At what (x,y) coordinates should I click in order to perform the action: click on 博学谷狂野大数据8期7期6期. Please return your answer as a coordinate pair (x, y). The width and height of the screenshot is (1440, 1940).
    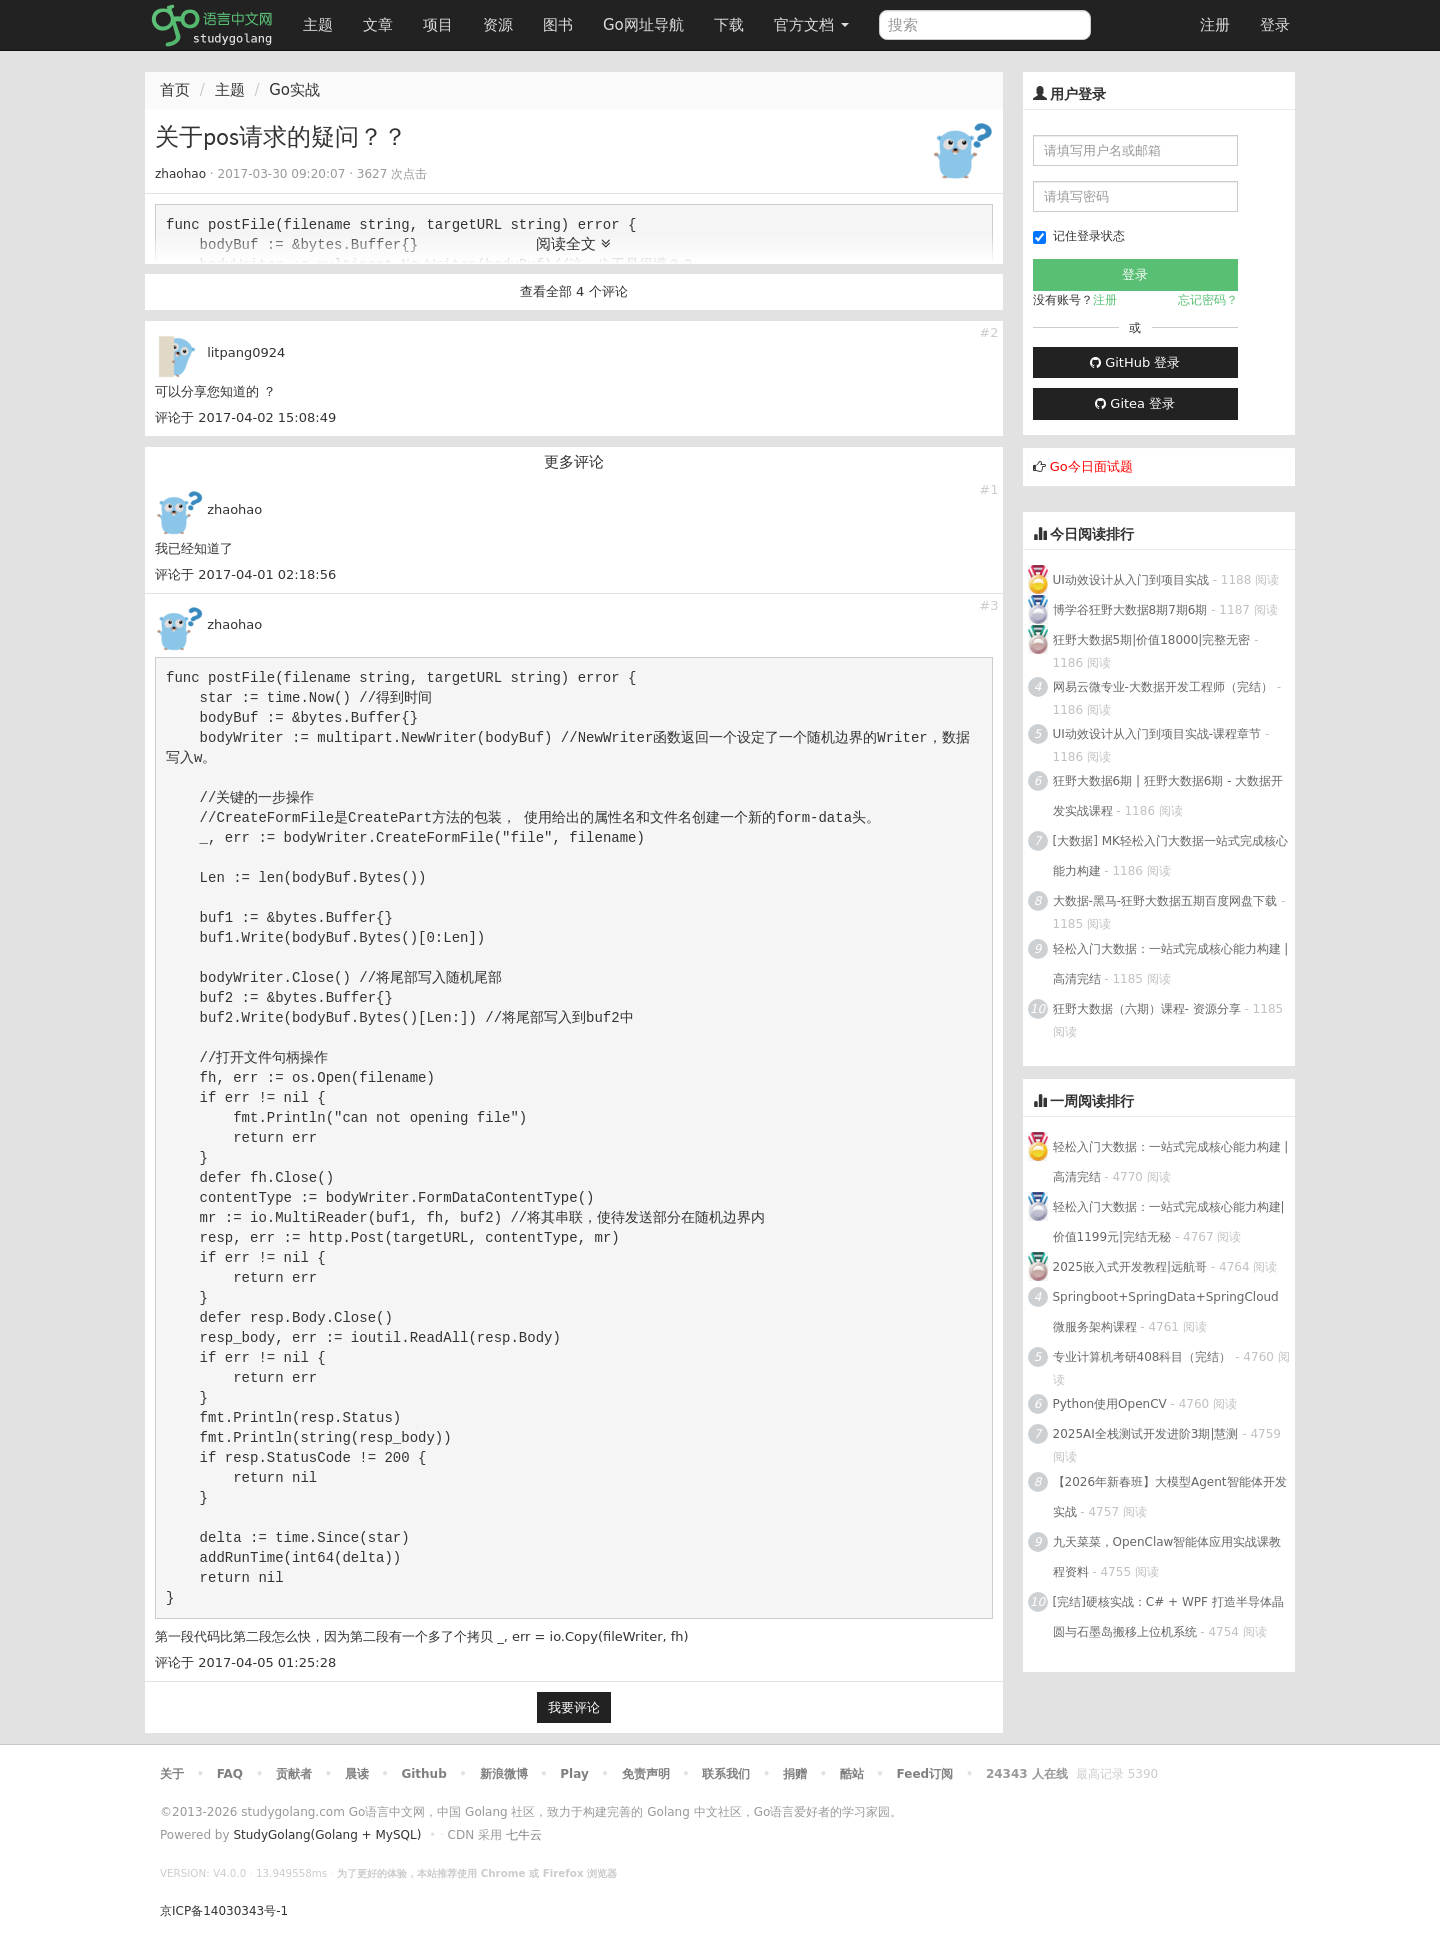
    Looking at the image, I should click on (1130, 610).